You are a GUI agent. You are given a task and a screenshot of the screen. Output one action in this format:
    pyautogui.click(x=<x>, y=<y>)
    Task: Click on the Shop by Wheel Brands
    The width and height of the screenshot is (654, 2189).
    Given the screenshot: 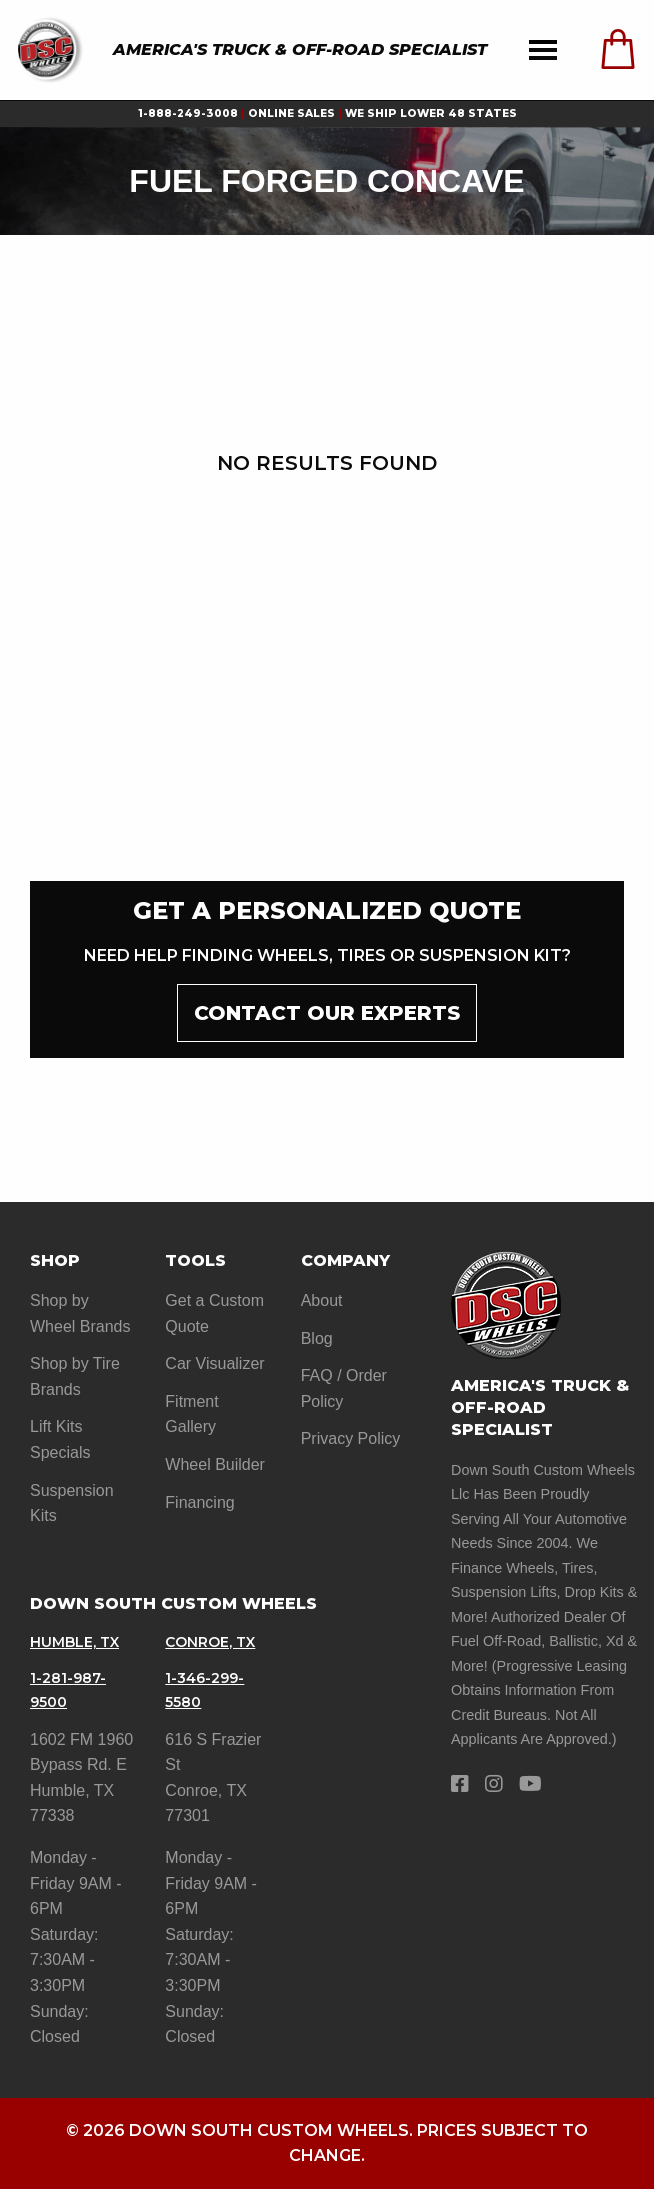 What is the action you would take?
    pyautogui.click(x=80, y=1313)
    